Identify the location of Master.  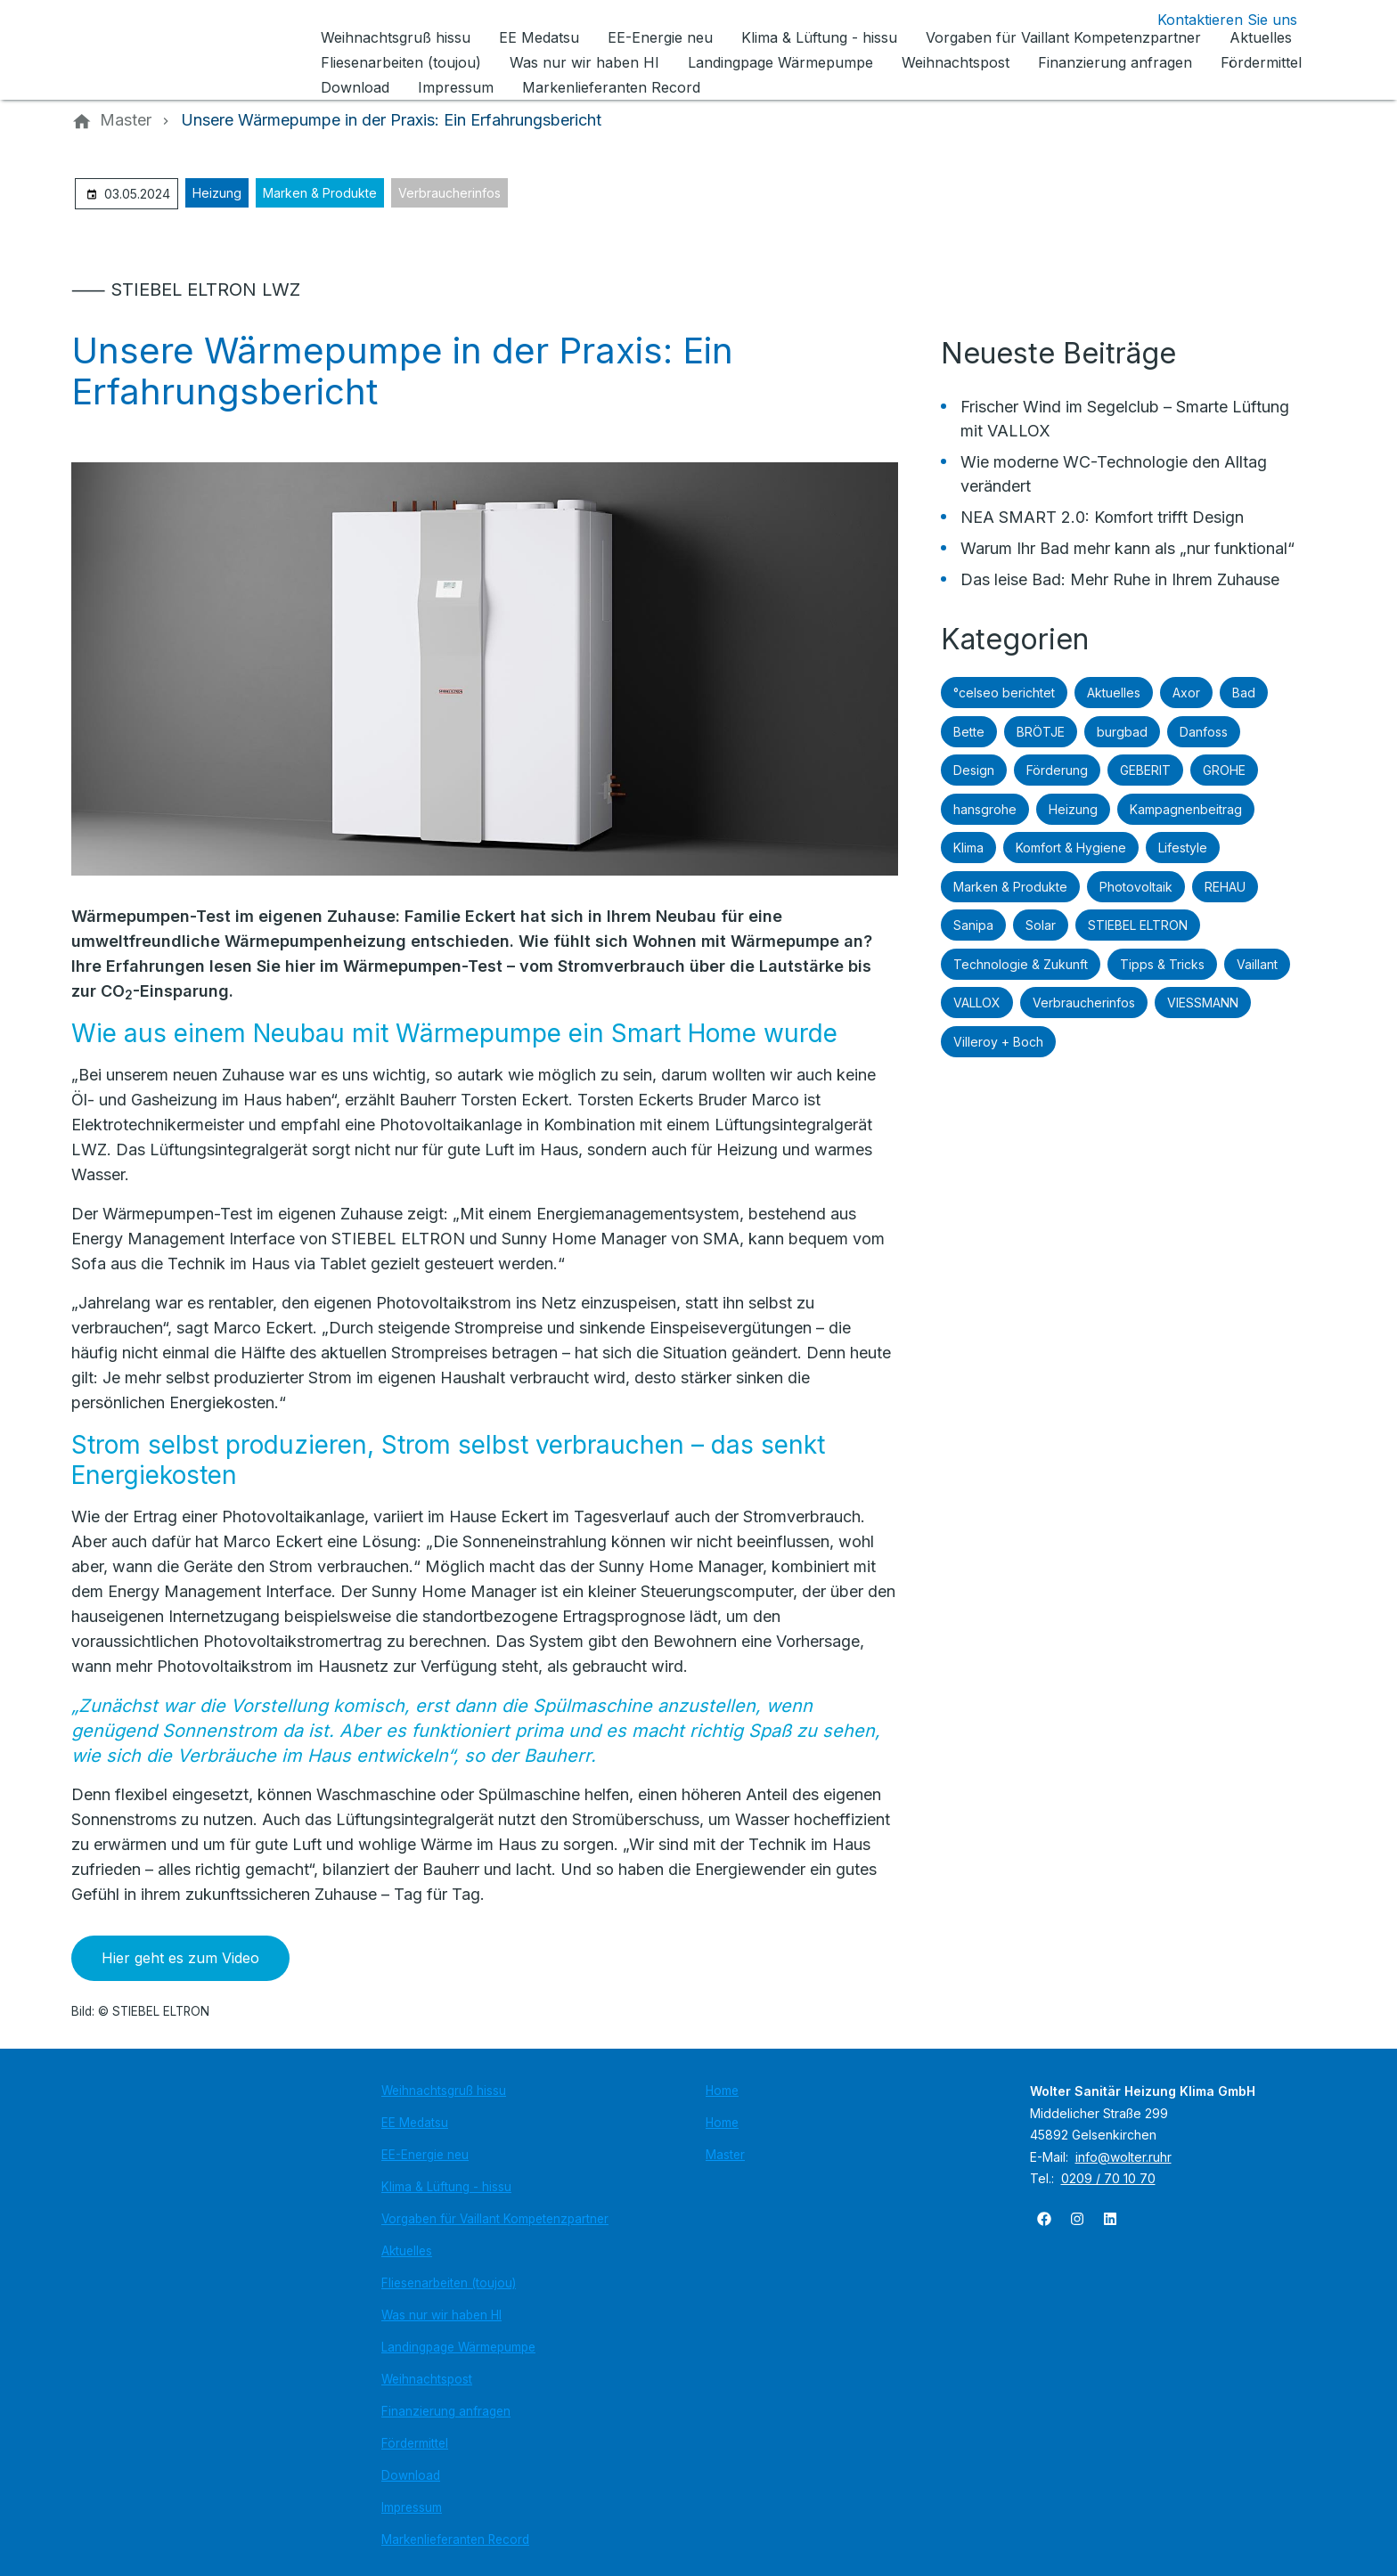
(725, 2155).